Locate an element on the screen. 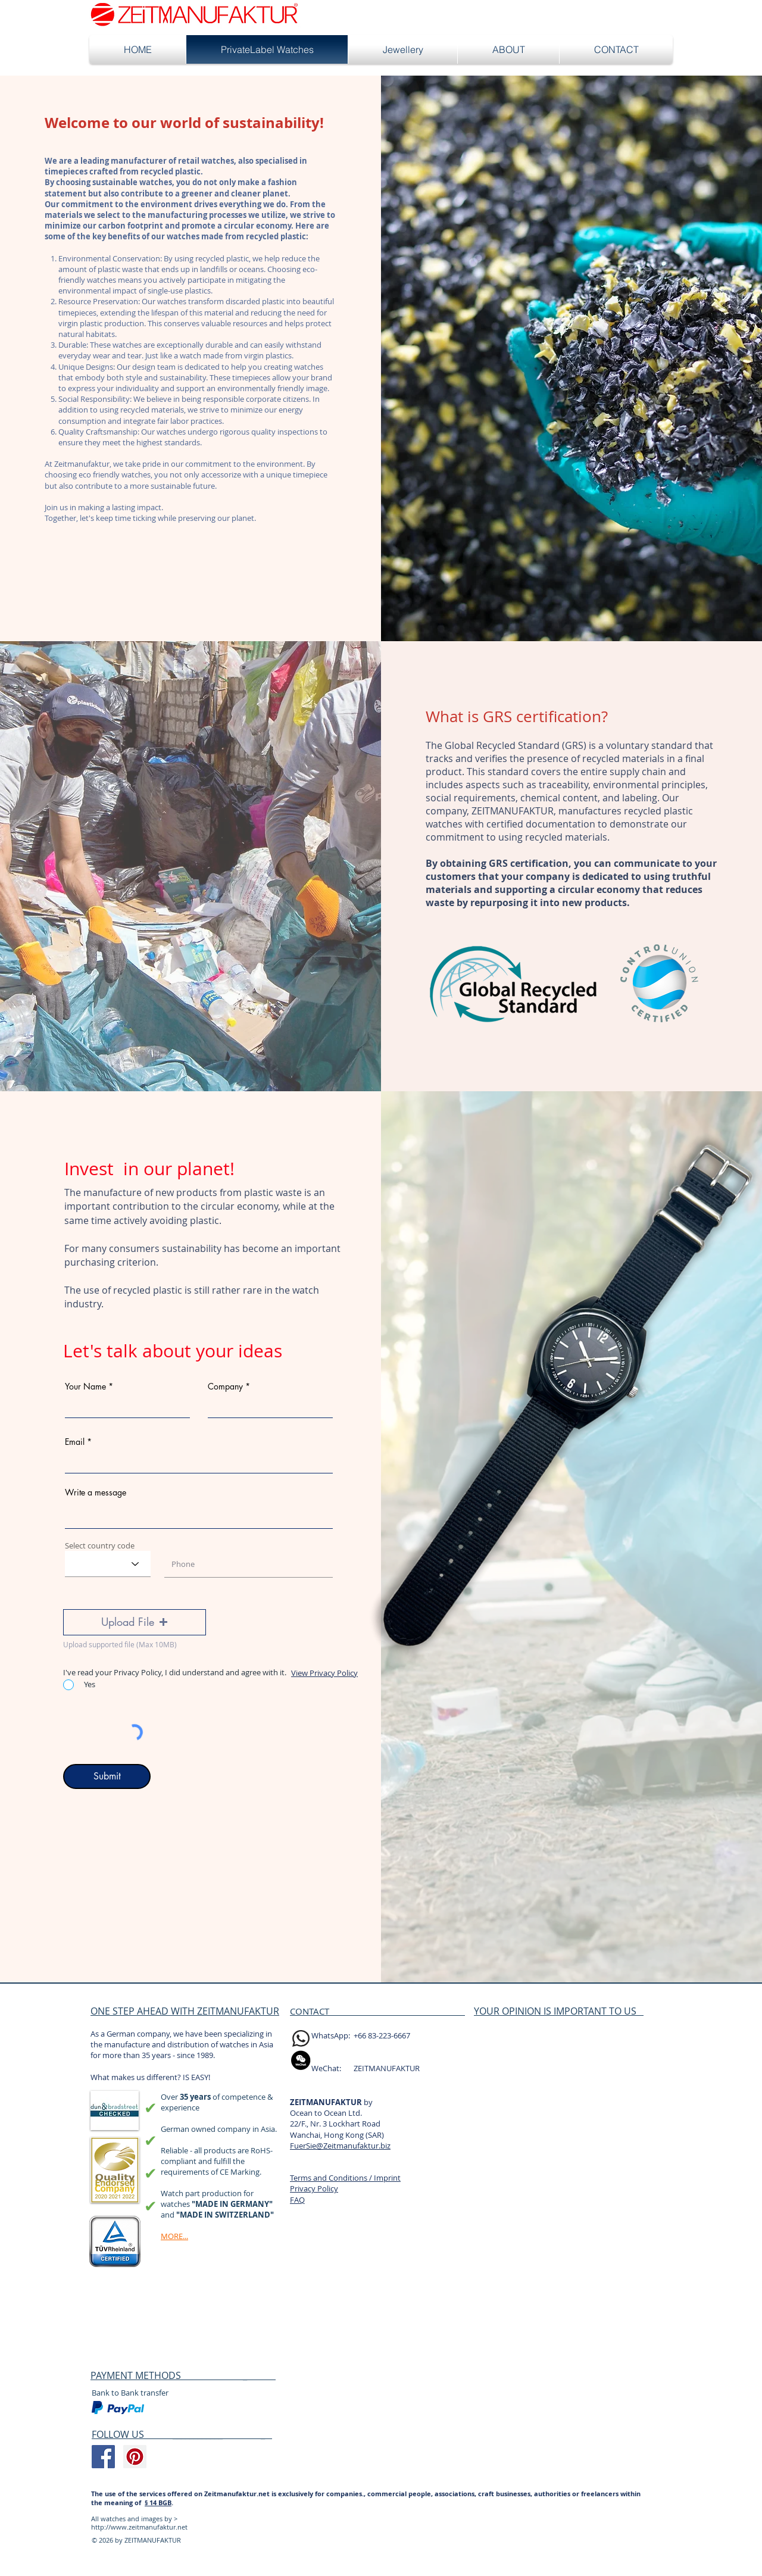 The width and height of the screenshot is (762, 2576). Select country code is located at coordinates (100, 1546).